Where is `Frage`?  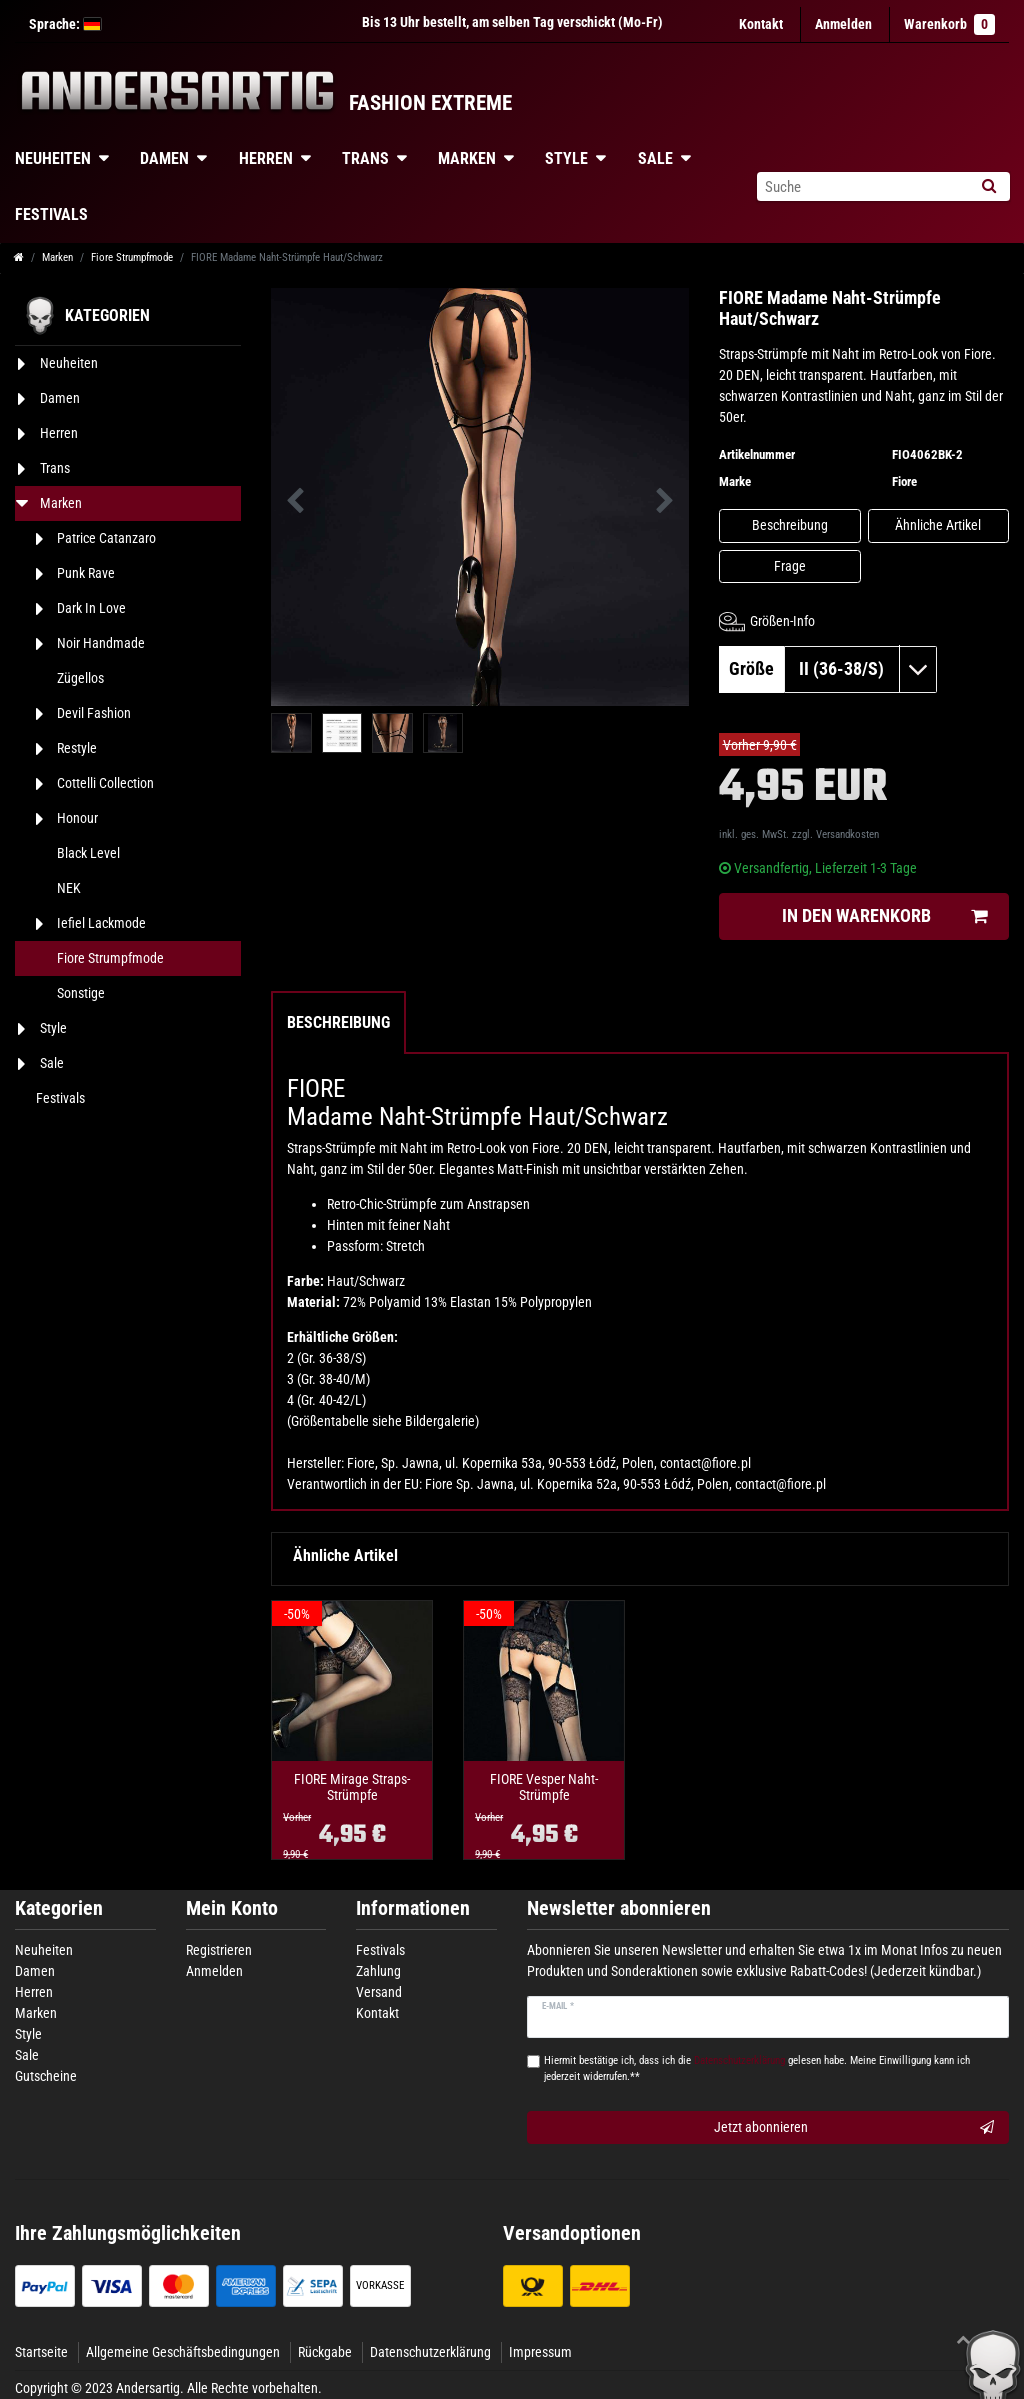
Frage is located at coordinates (790, 566).